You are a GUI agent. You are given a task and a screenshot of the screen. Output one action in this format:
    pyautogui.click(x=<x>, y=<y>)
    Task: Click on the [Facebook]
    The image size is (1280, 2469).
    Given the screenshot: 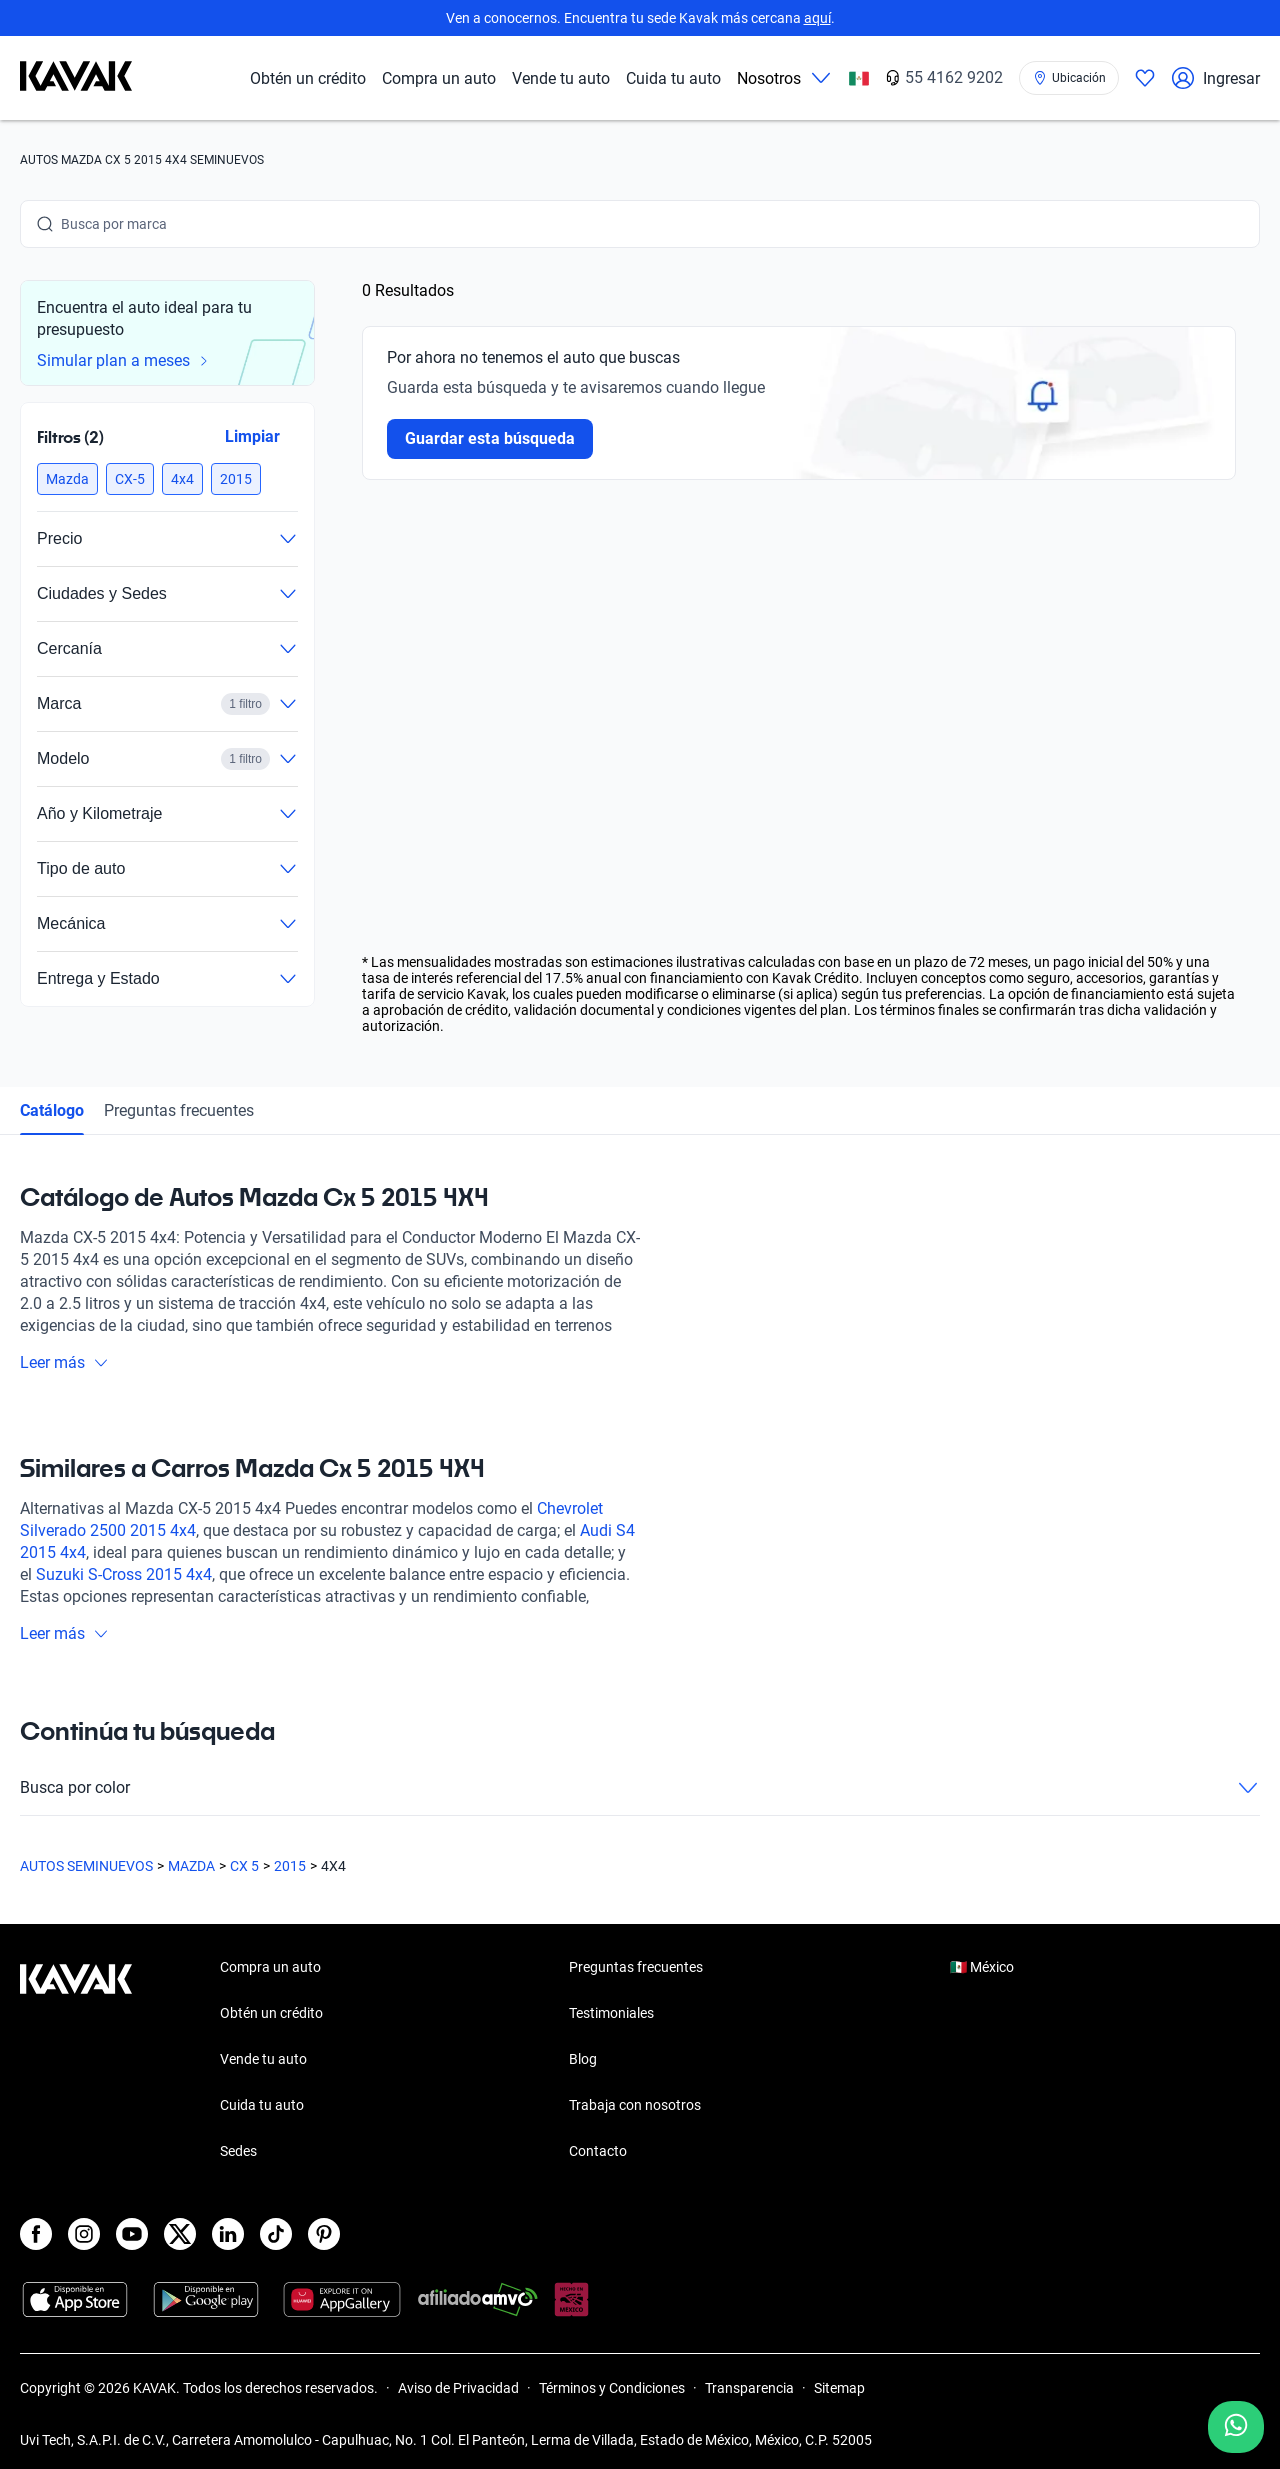 What is the action you would take?
    pyautogui.click(x=36, y=2234)
    